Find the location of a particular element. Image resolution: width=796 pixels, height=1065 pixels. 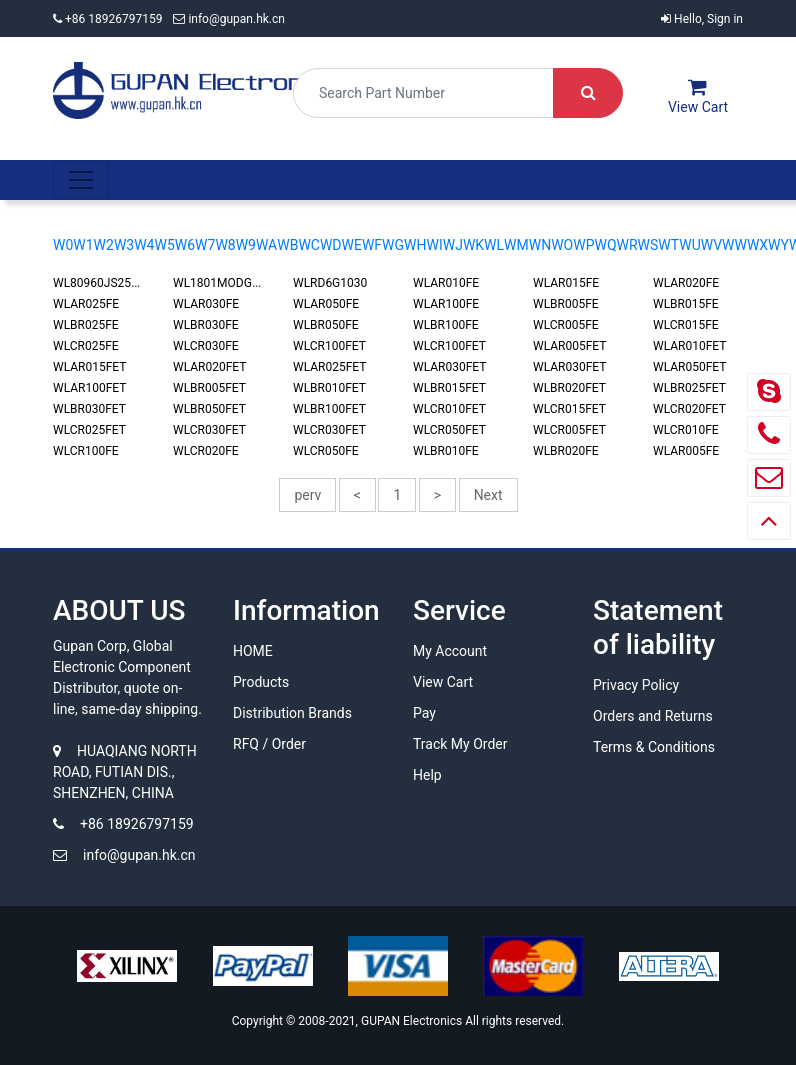

Track My Order is located at coordinates (460, 744).